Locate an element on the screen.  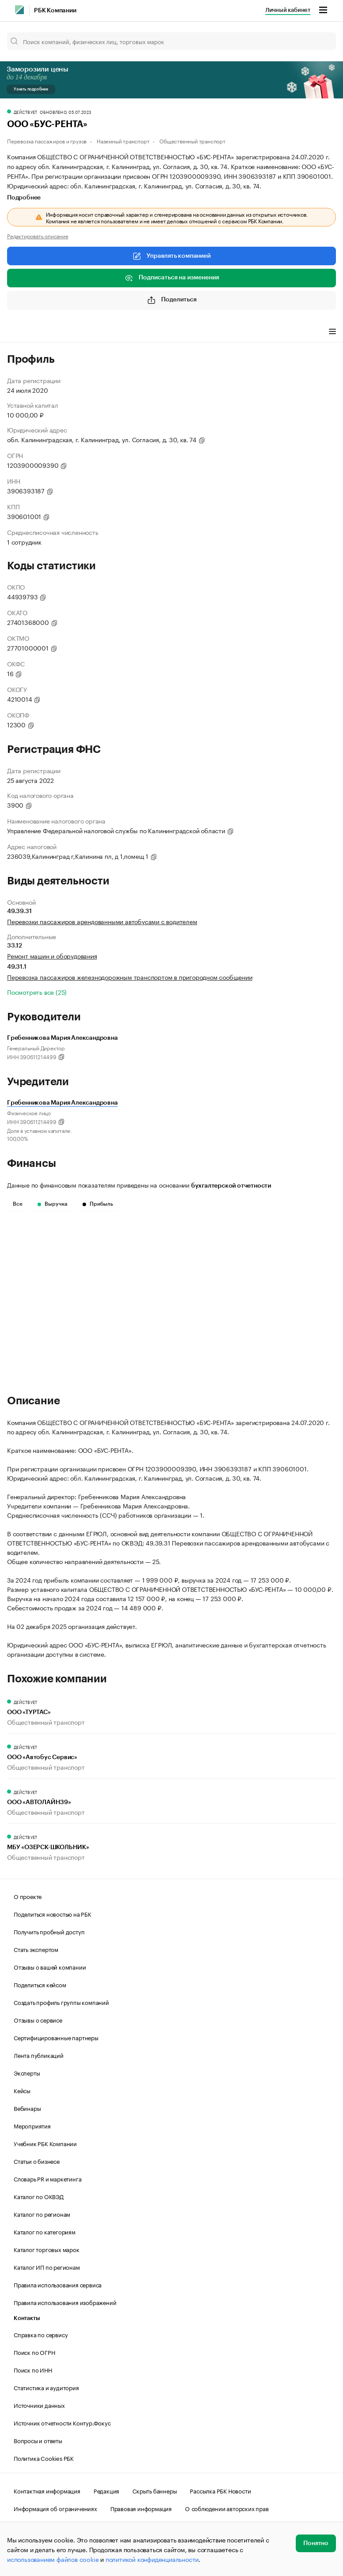
Наземный транспорт is located at coordinates (123, 140).